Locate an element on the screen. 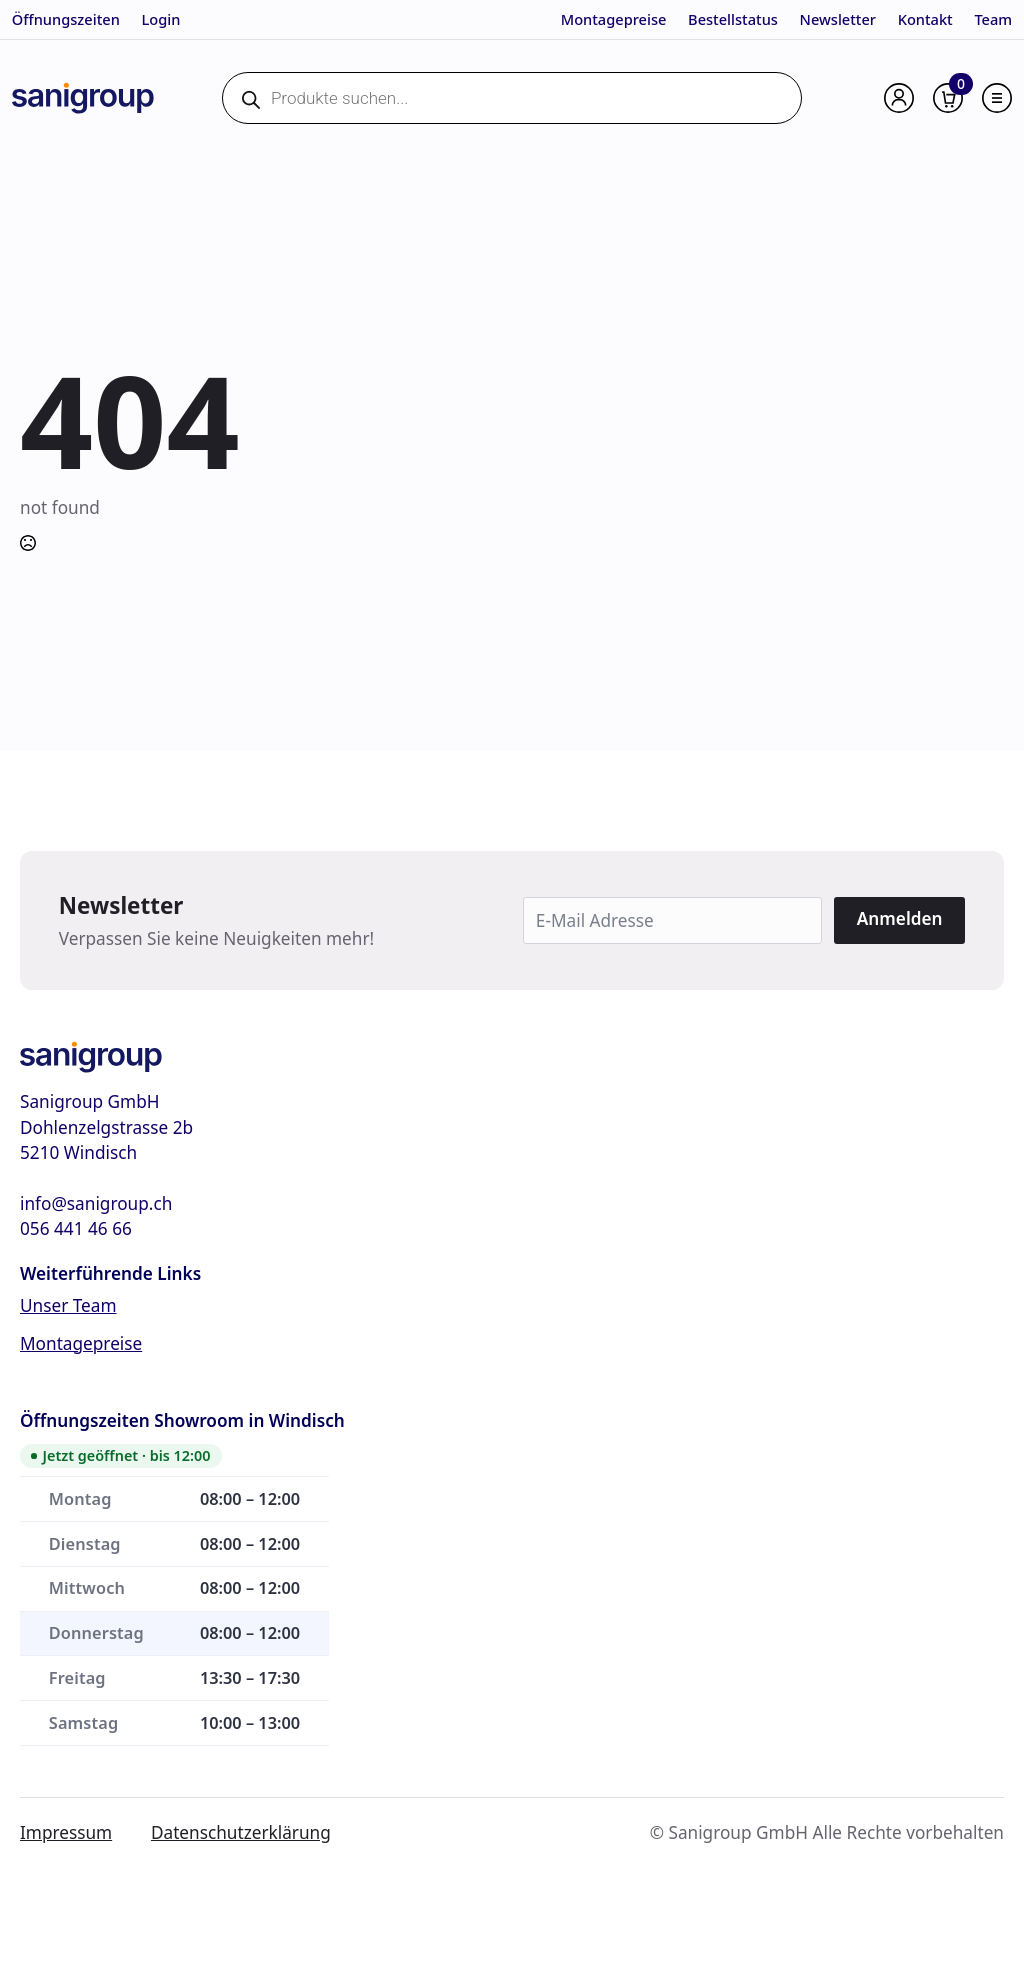  Datenschutzerklärung is located at coordinates (241, 1832).